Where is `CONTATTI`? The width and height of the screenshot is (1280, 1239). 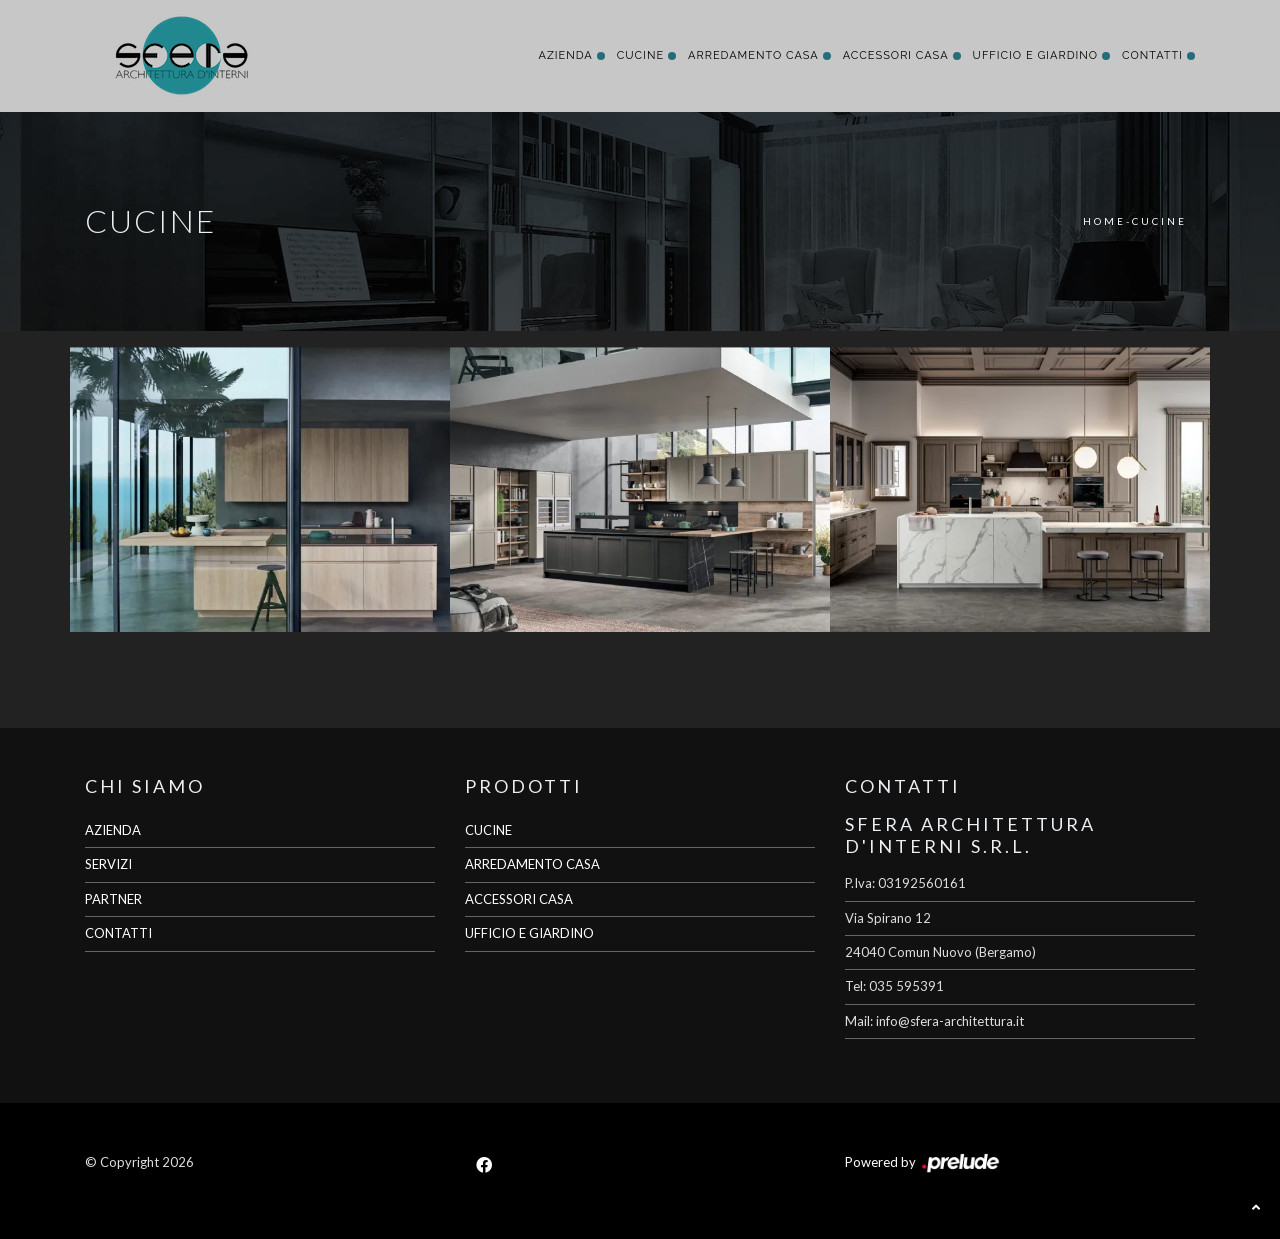
CONTATTI is located at coordinates (118, 933).